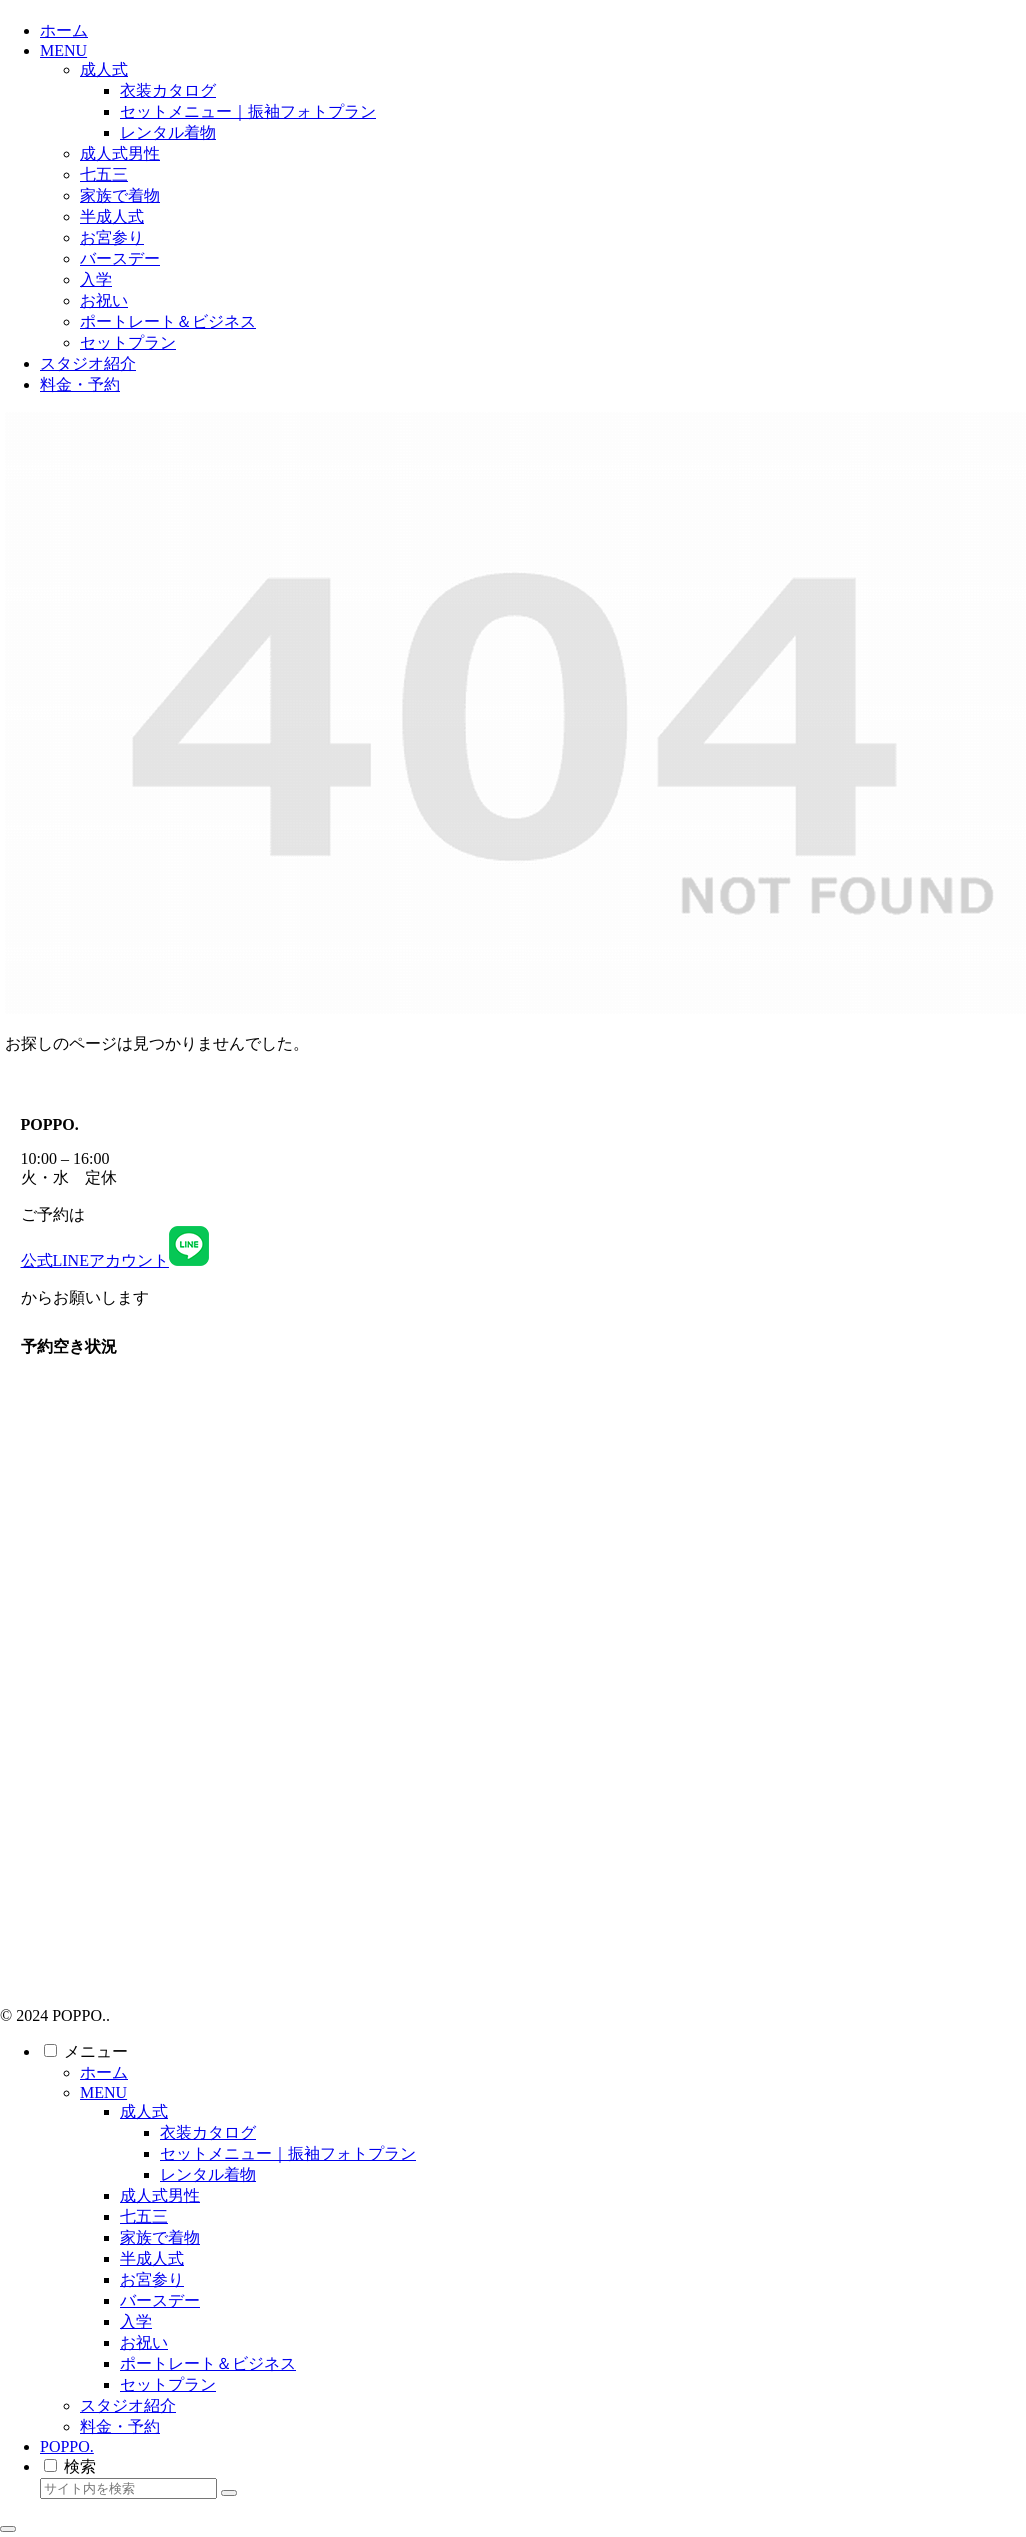 The width and height of the screenshot is (1026, 2537). What do you see at coordinates (160, 2300) in the screenshot?
I see `バースデー` at bounding box center [160, 2300].